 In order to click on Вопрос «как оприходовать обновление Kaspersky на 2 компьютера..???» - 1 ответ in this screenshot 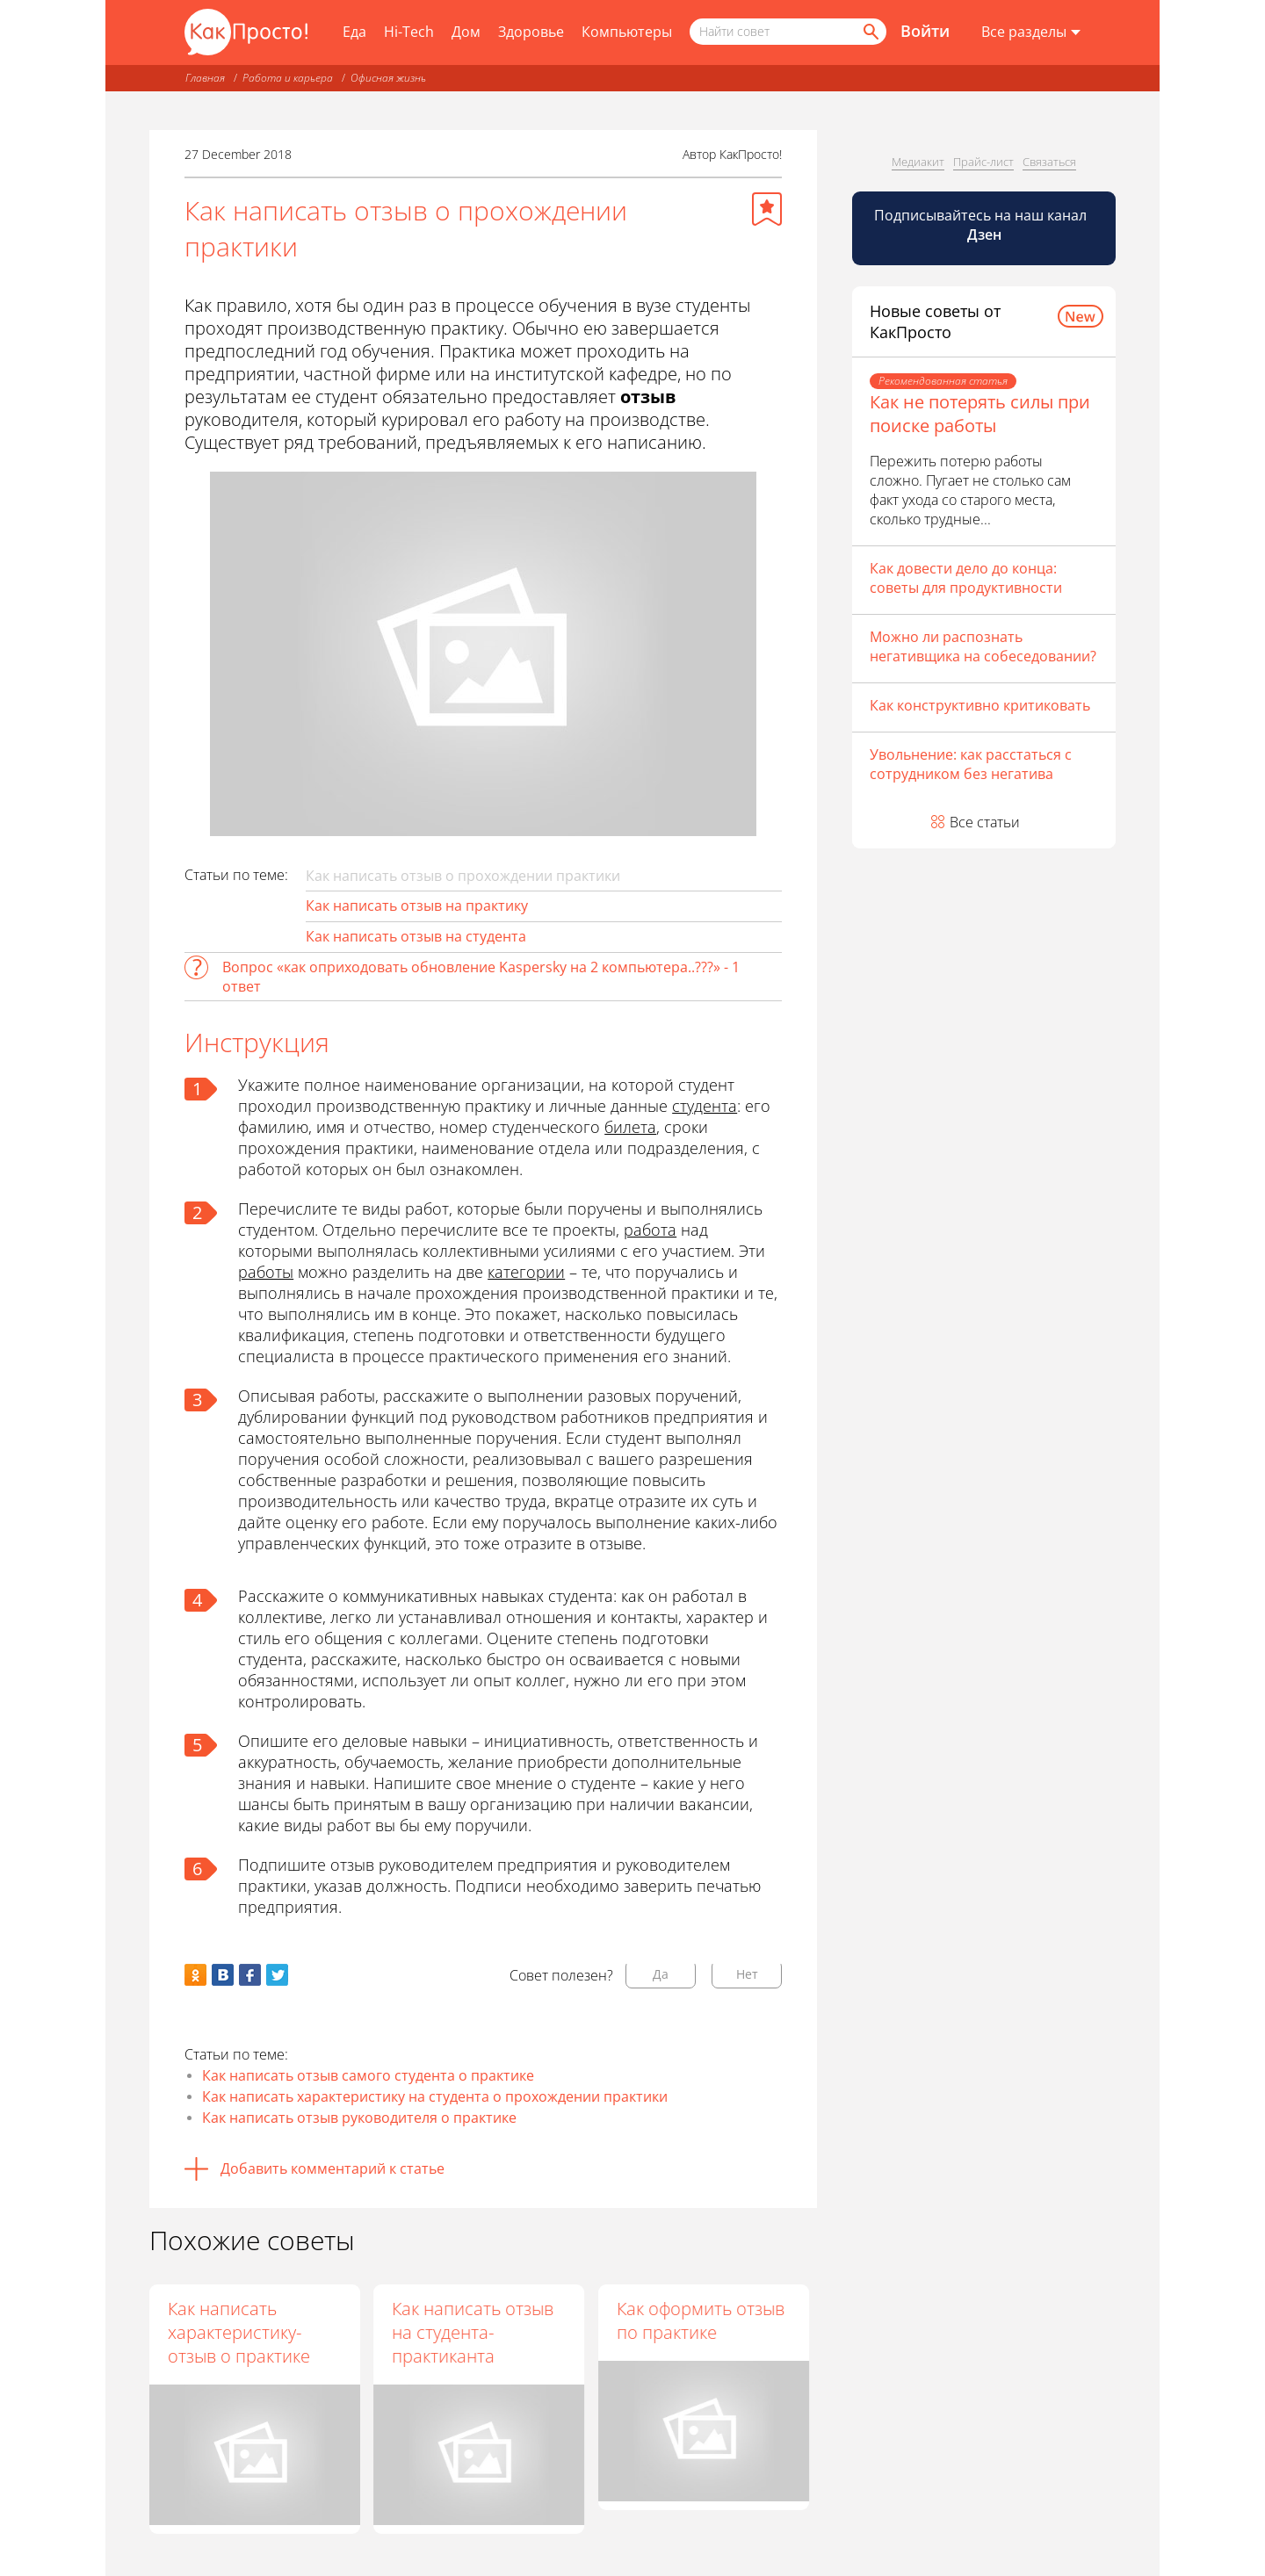, I will do `click(481, 976)`.